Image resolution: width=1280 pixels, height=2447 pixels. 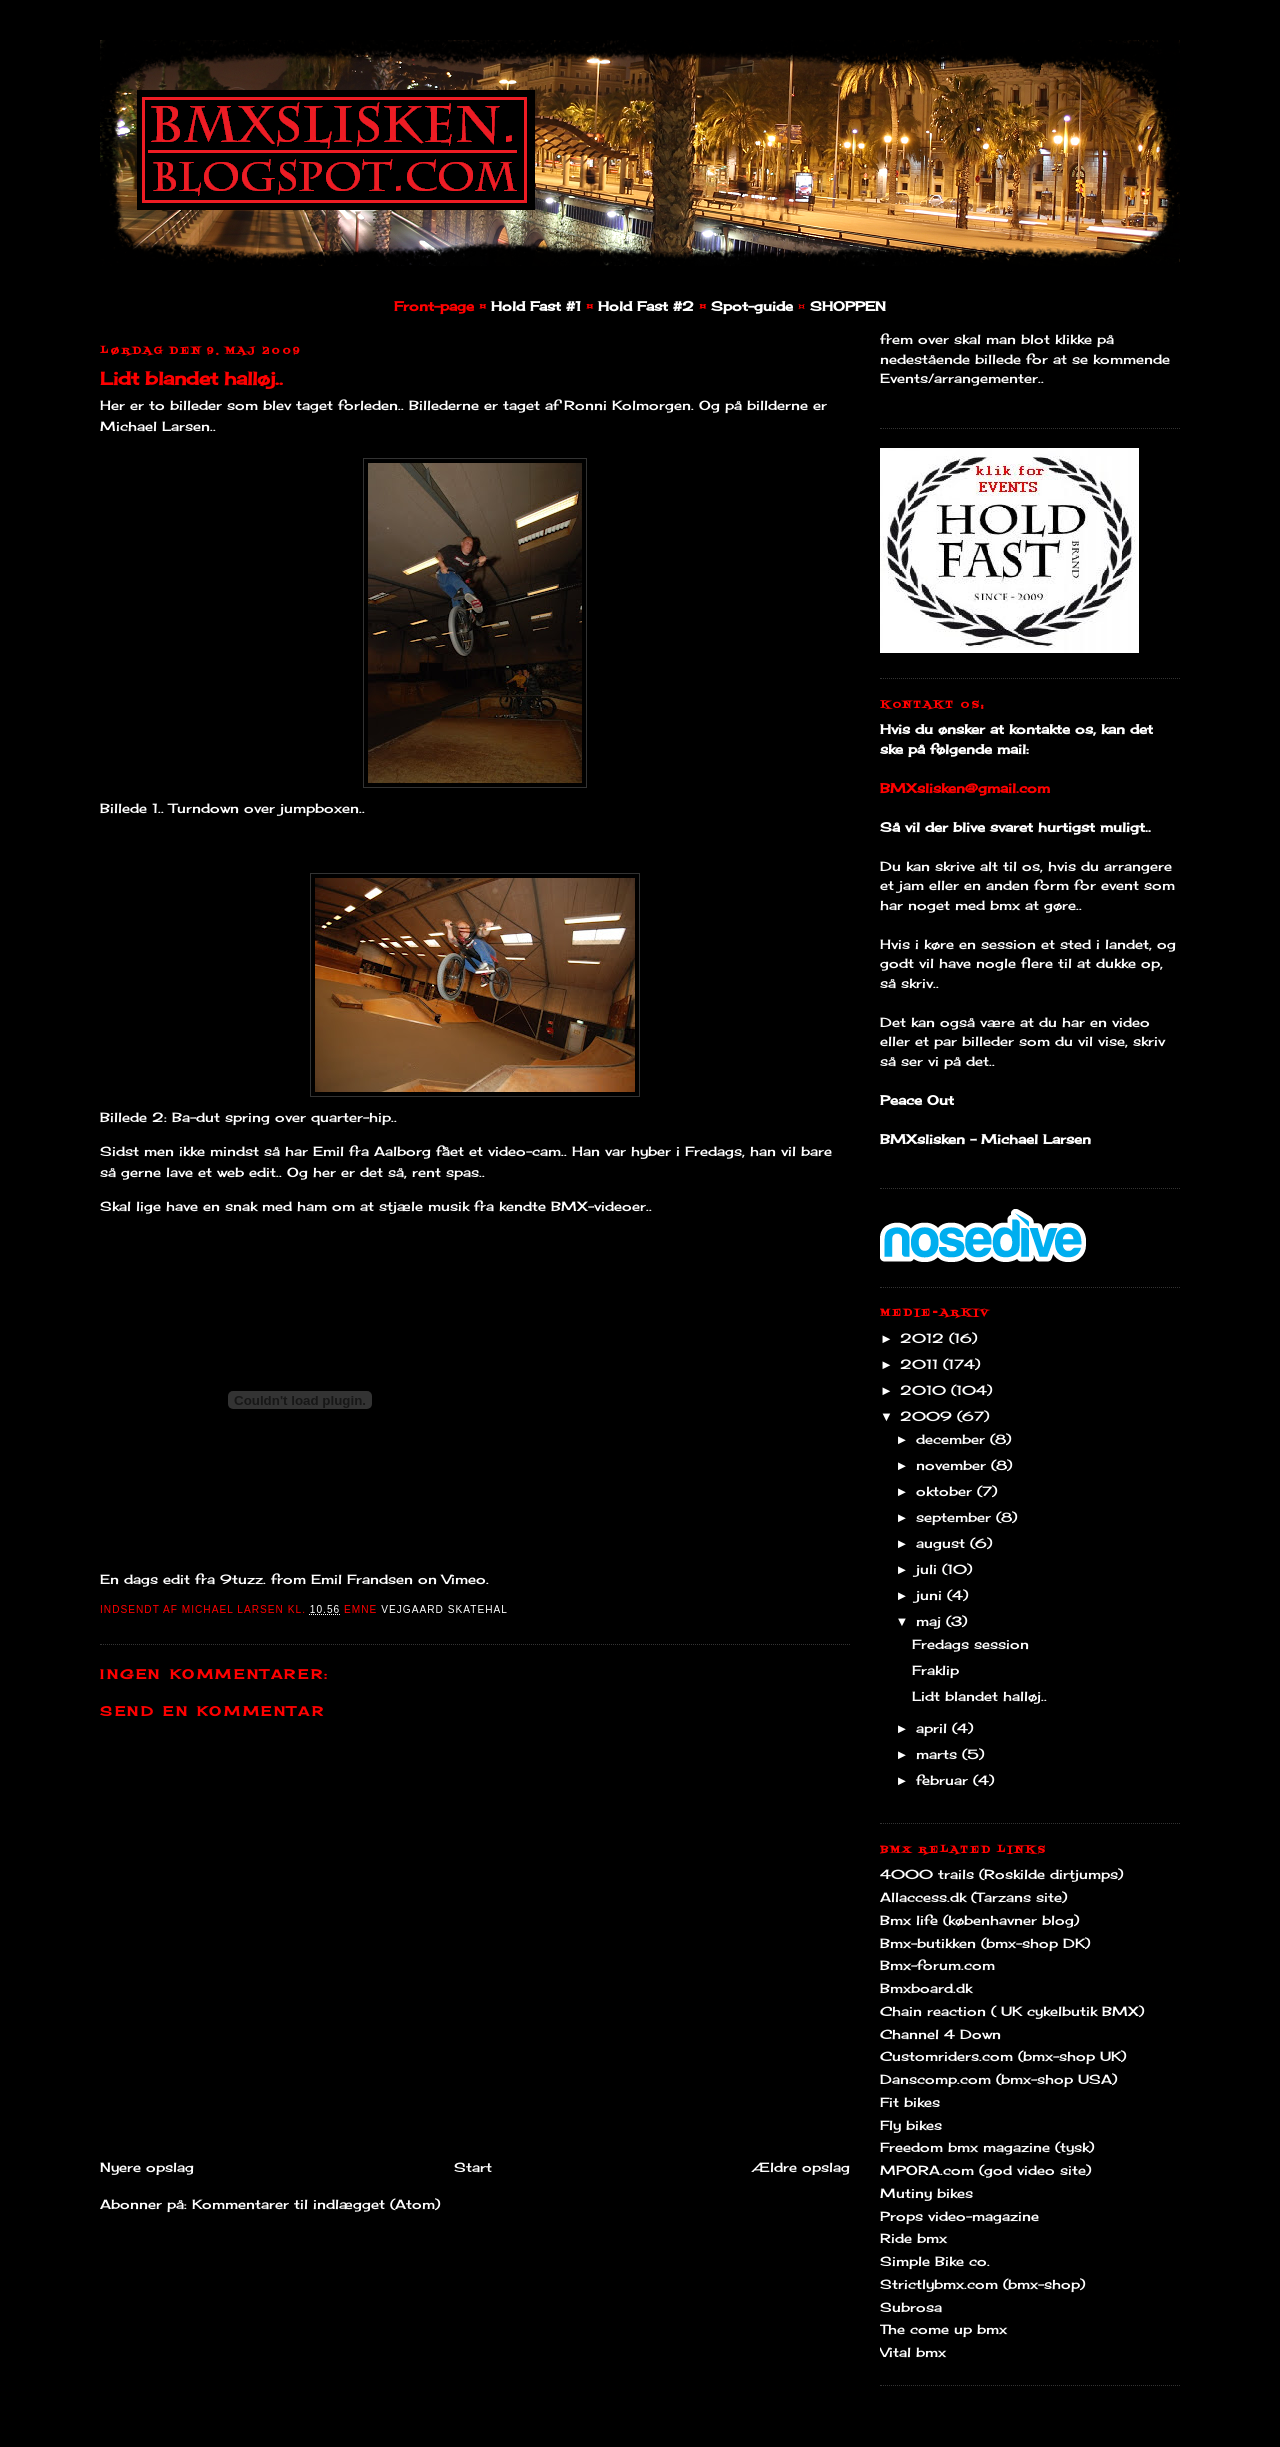 What do you see at coordinates (316, 2204) in the screenshot?
I see `Kommentarer til indlægget (Atom)` at bounding box center [316, 2204].